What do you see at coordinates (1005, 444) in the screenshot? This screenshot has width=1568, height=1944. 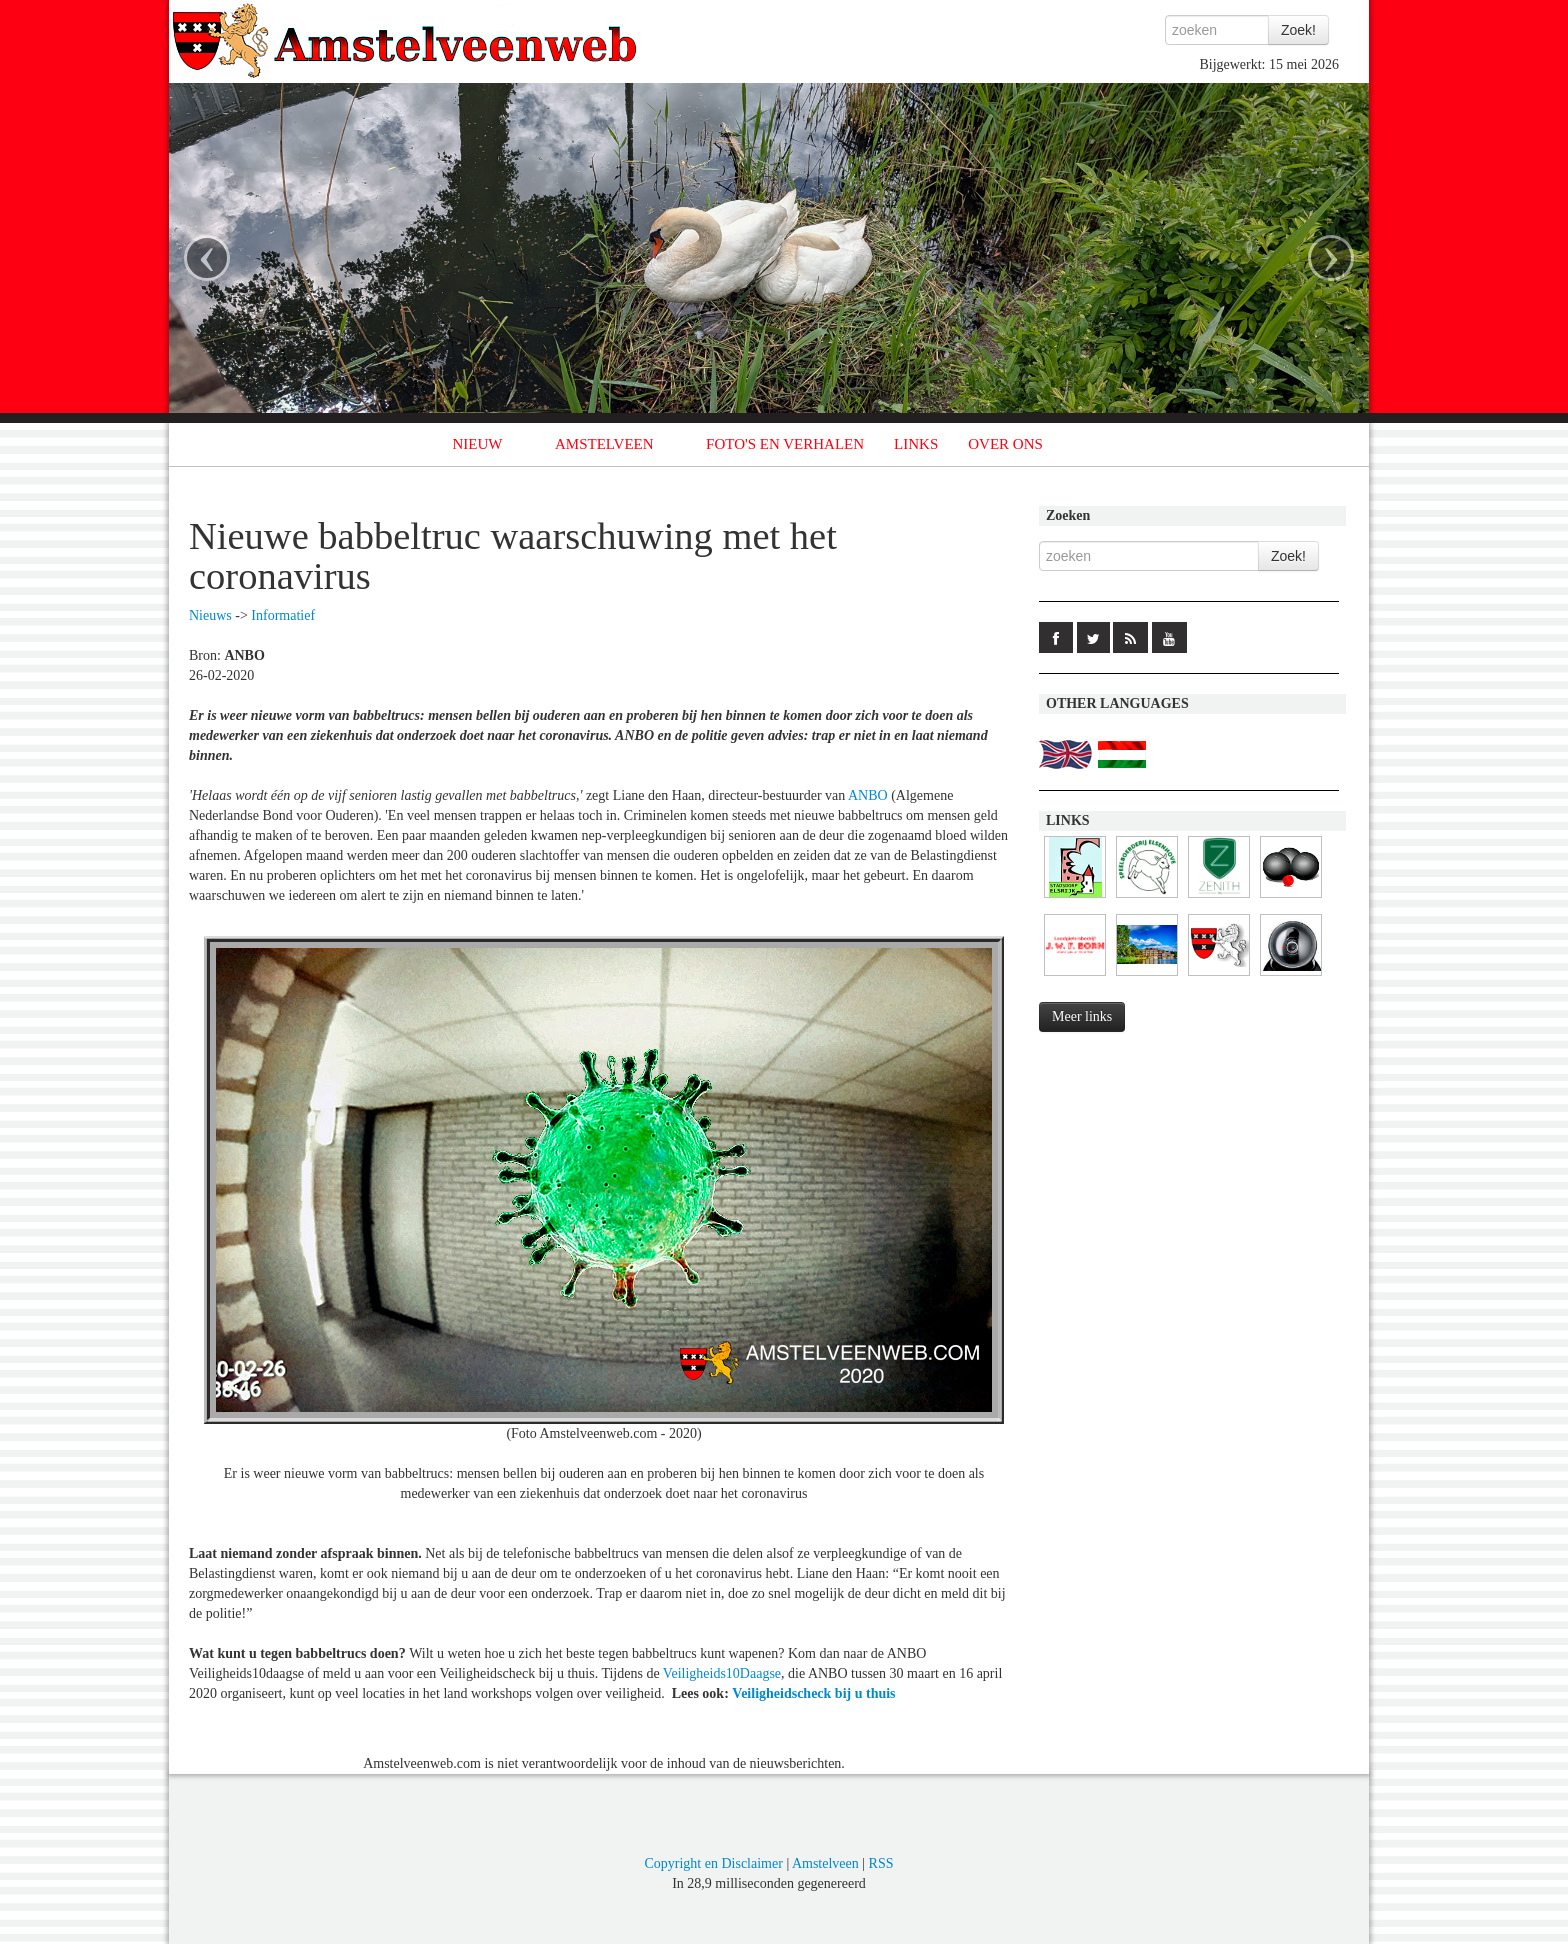 I see `OVER ONS` at bounding box center [1005, 444].